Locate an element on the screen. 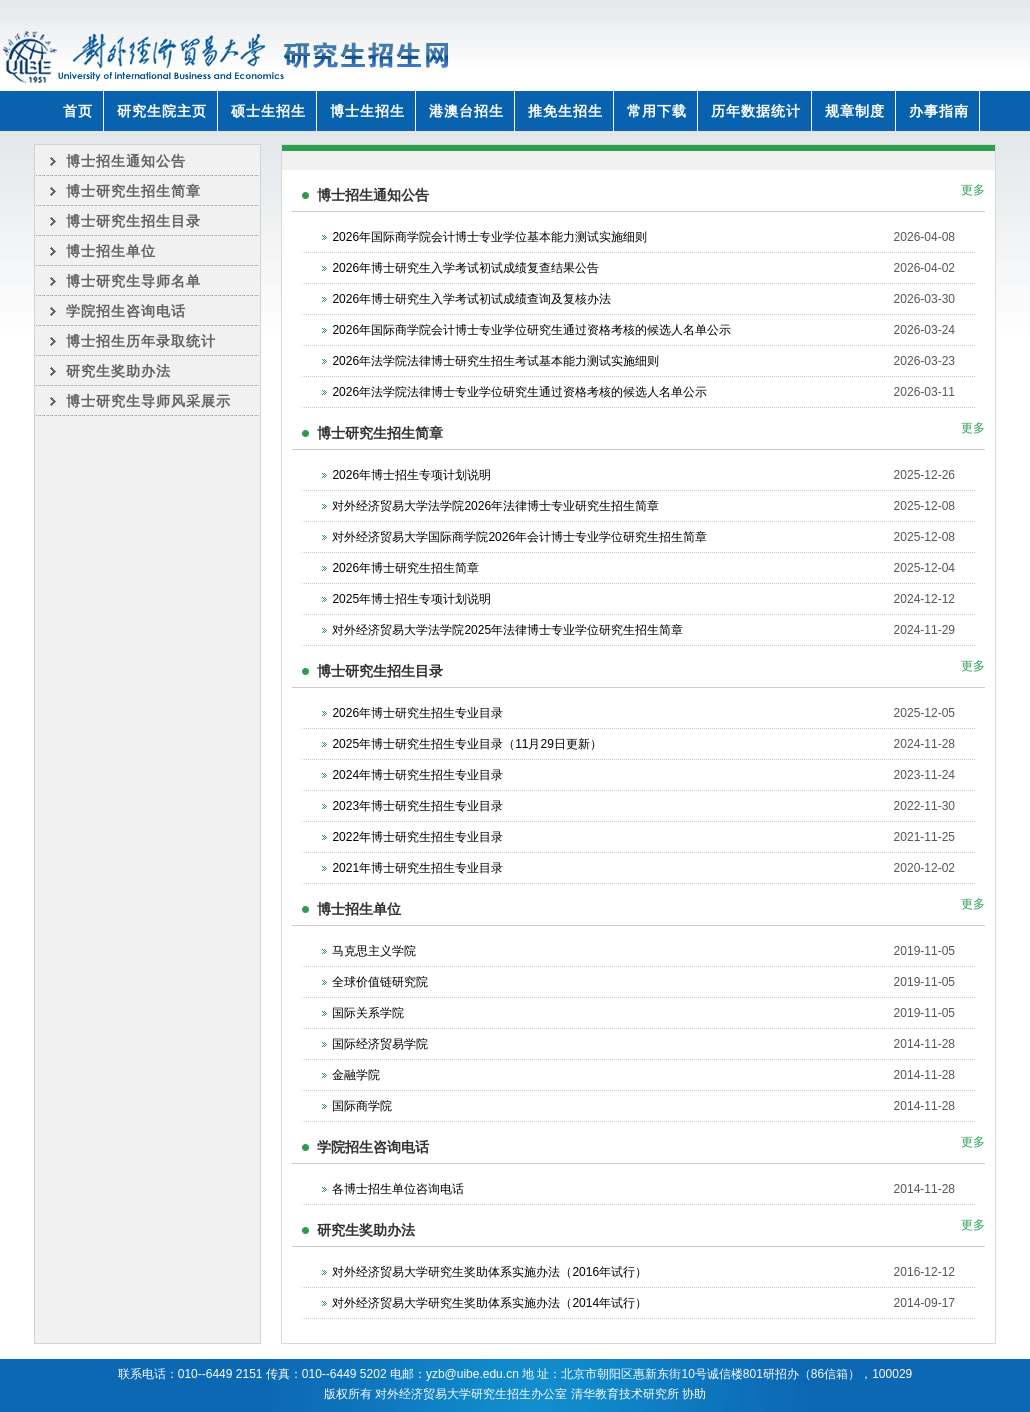  2026年博士研究生招生简章 is located at coordinates (405, 568).